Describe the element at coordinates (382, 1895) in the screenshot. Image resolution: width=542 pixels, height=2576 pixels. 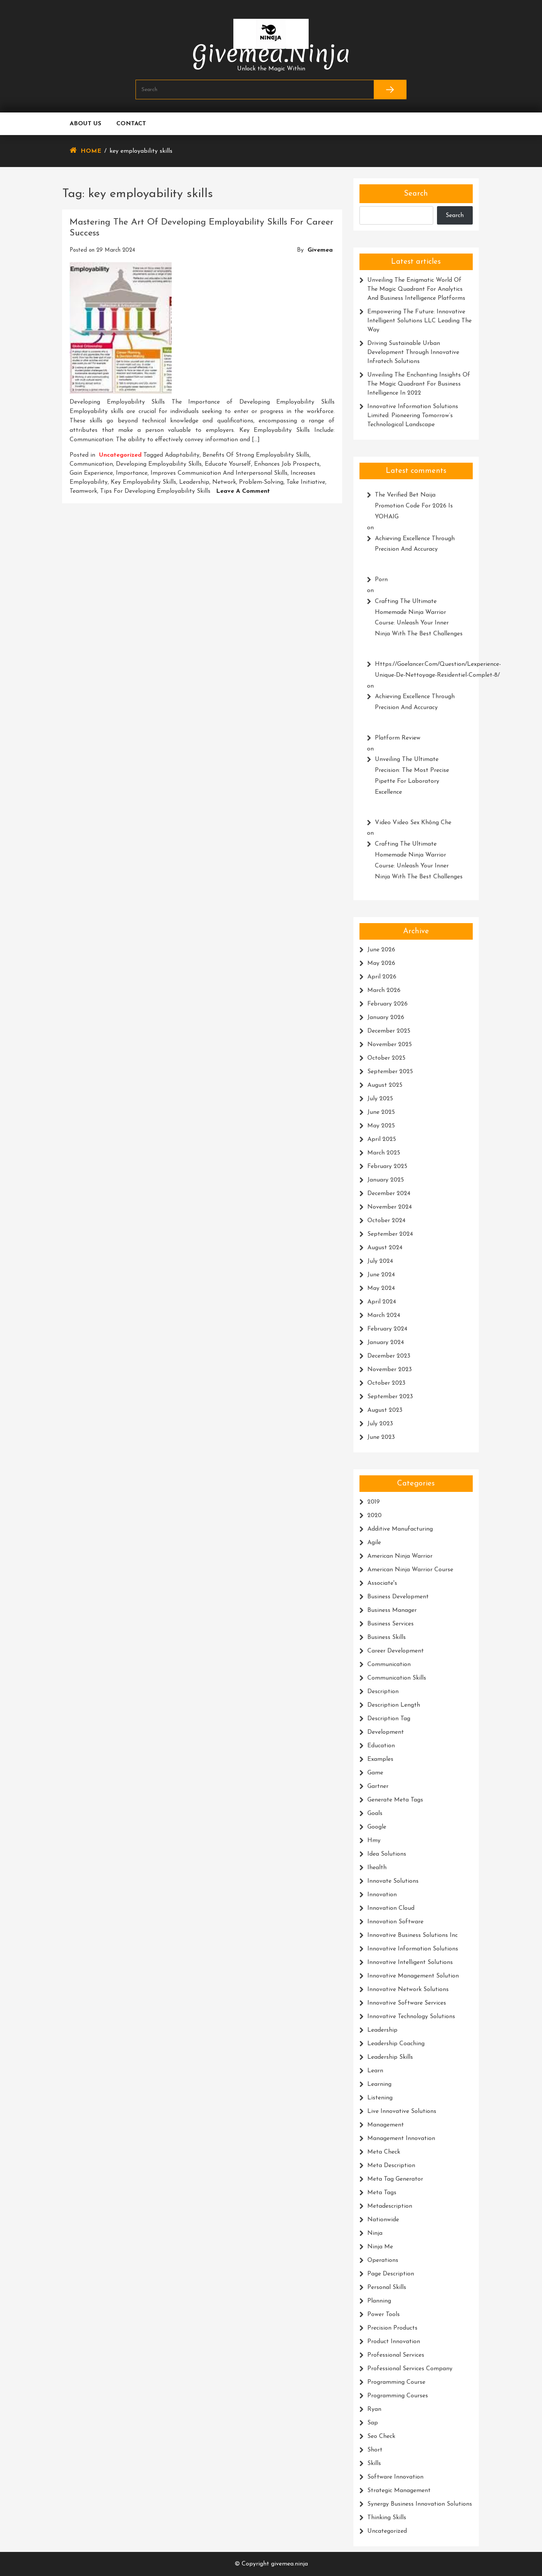
I see `innovation` at that location.